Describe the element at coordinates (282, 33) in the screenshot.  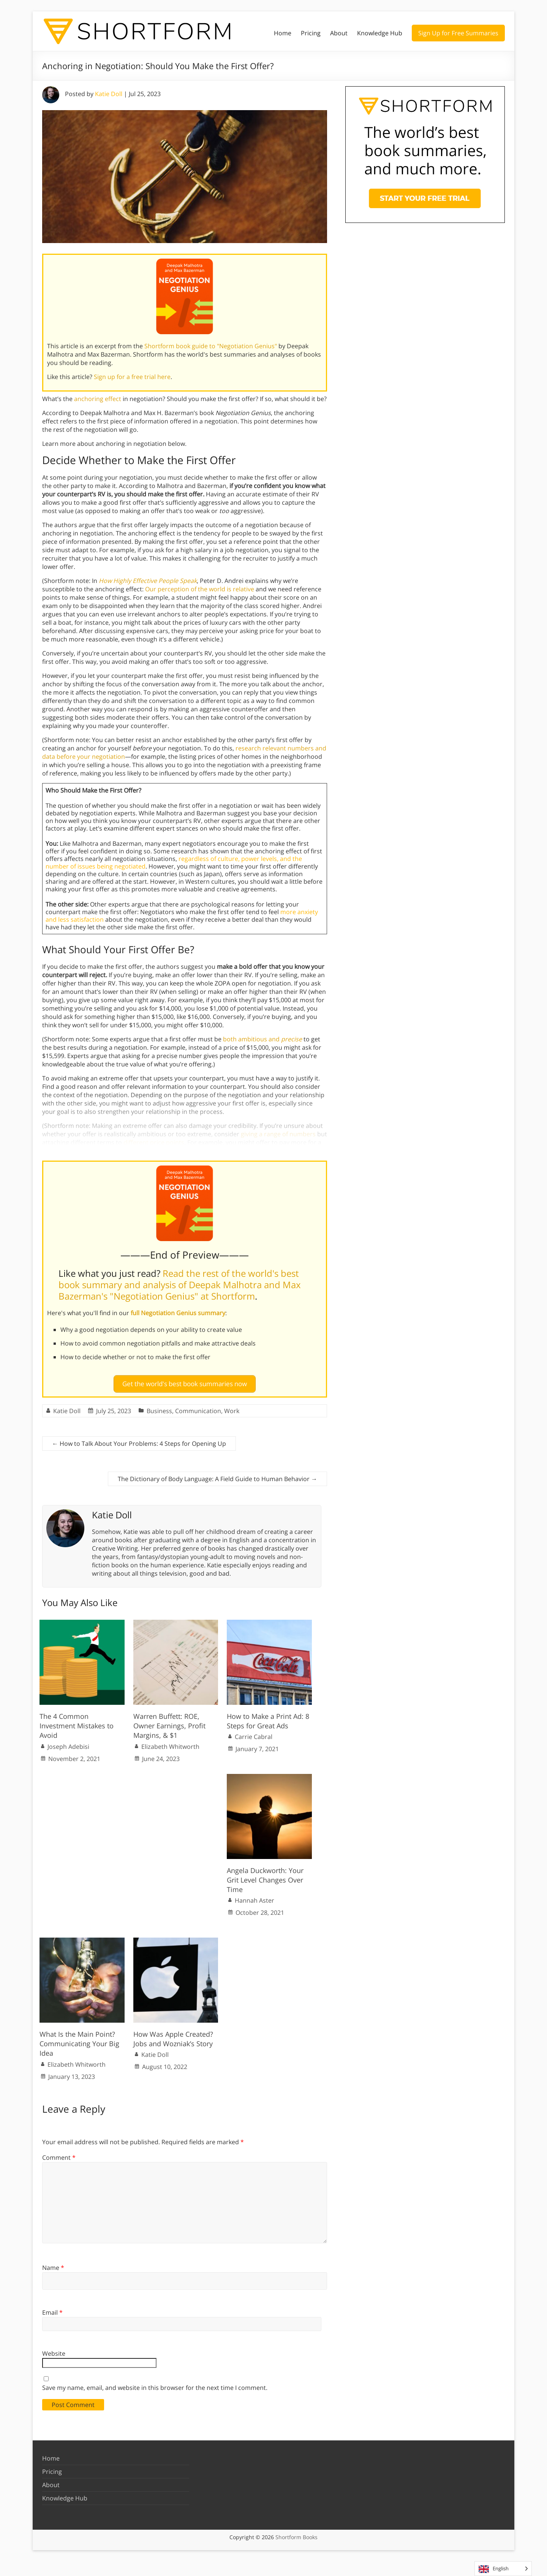
I see `Home` at that location.